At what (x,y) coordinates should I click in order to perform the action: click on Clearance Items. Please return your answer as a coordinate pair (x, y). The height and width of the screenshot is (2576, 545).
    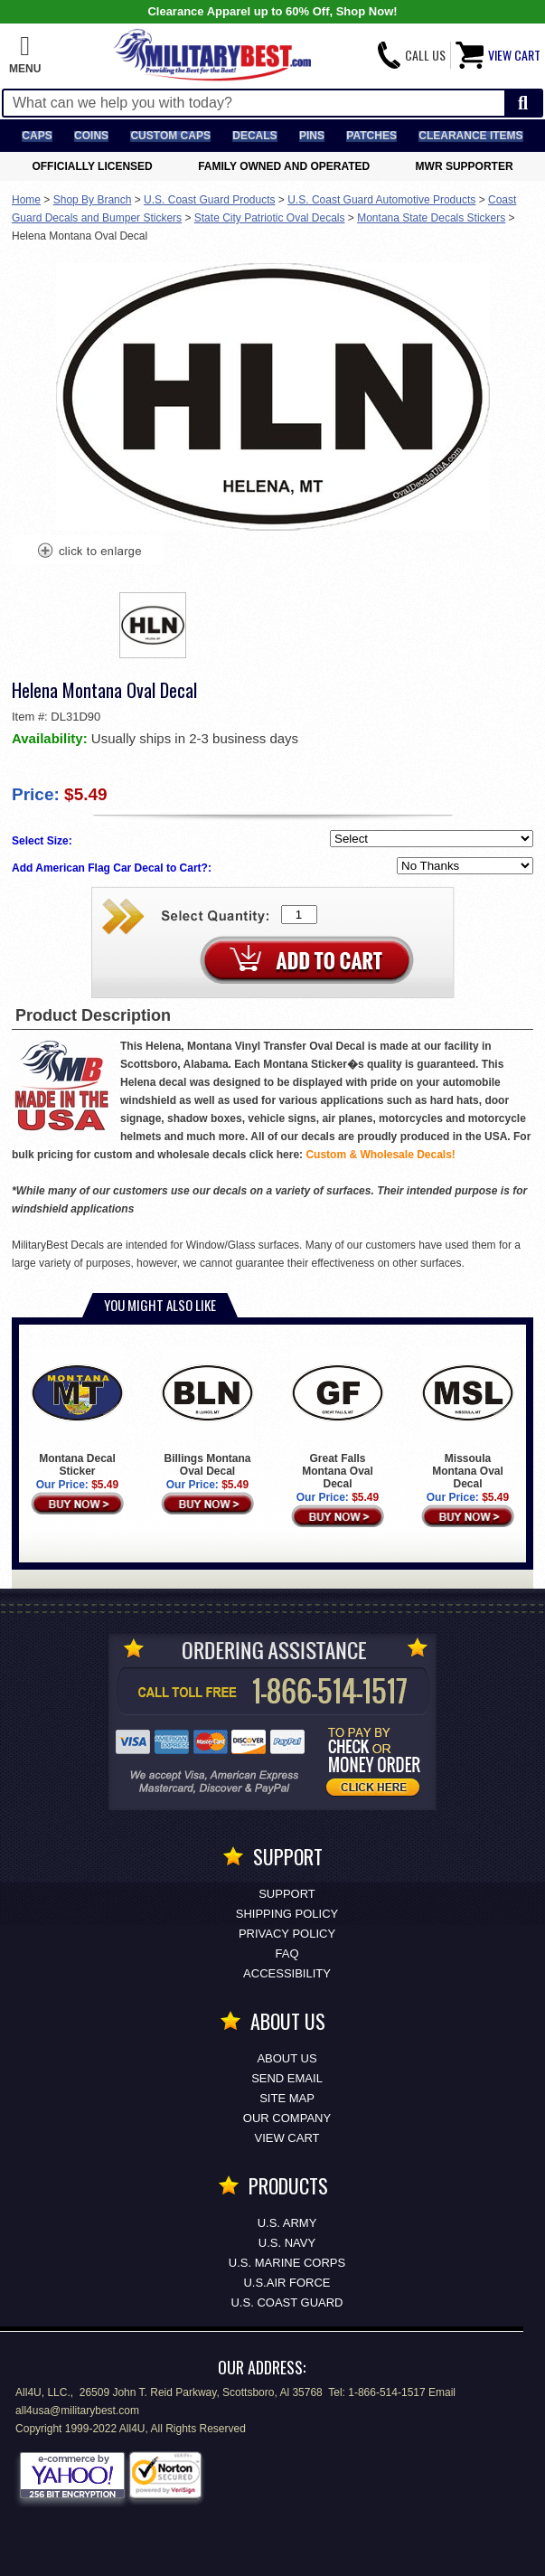
    Looking at the image, I should click on (470, 135).